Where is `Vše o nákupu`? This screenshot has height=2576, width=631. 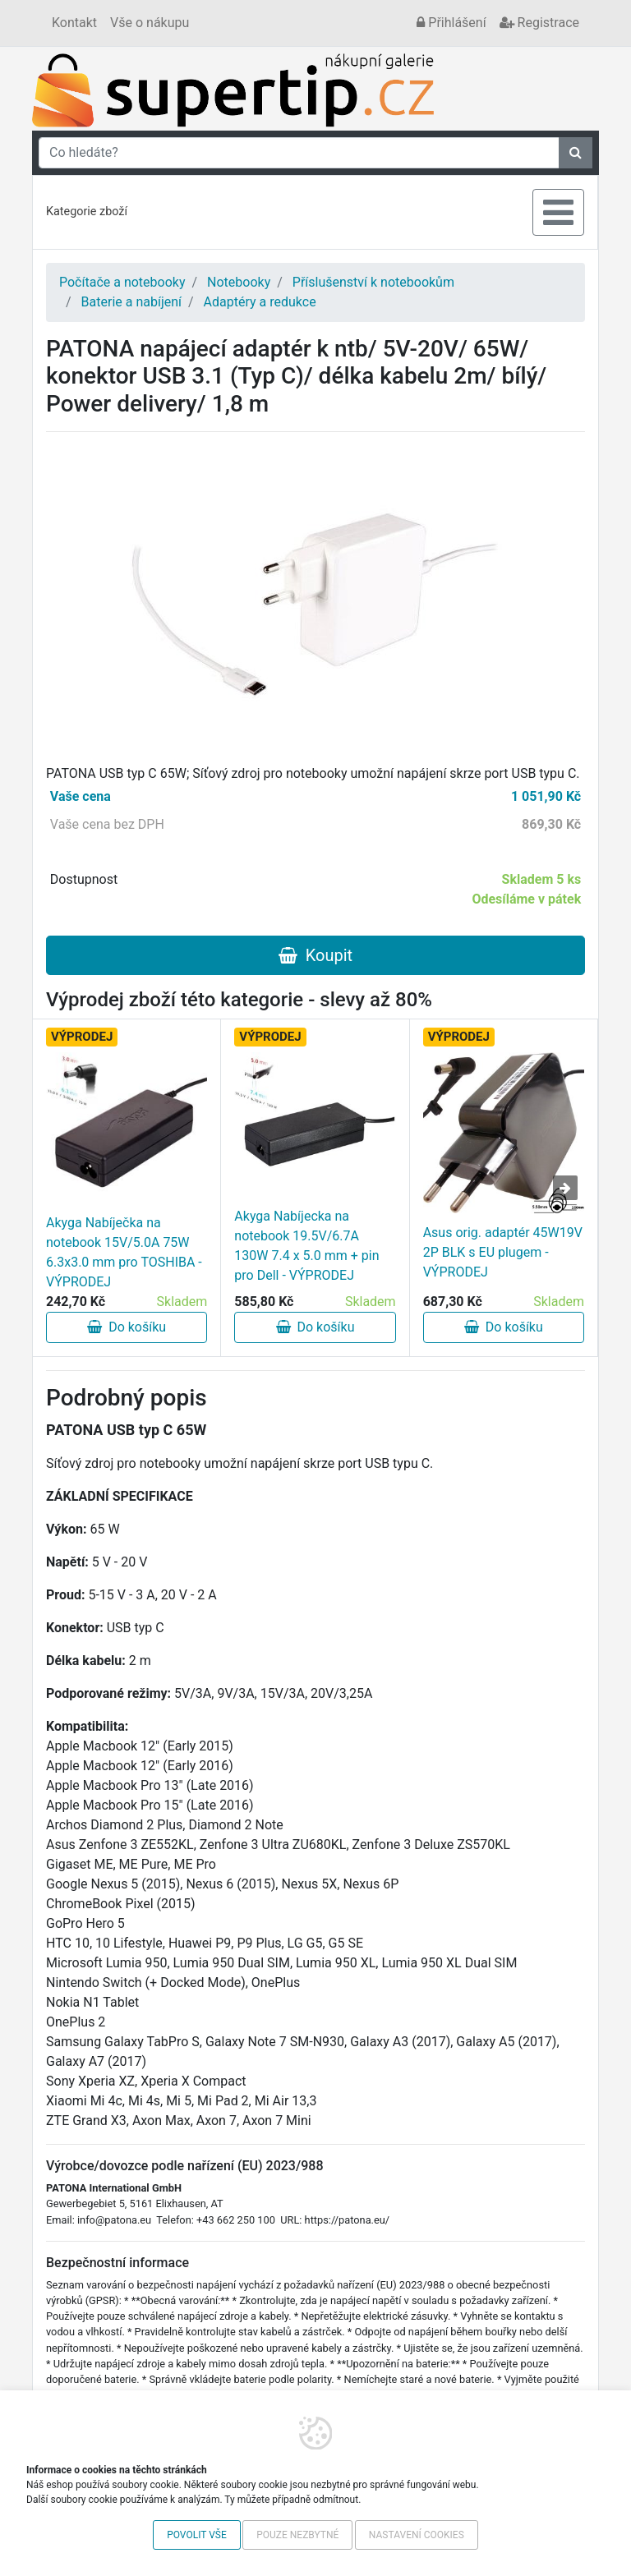 Vše o nákupu is located at coordinates (149, 22).